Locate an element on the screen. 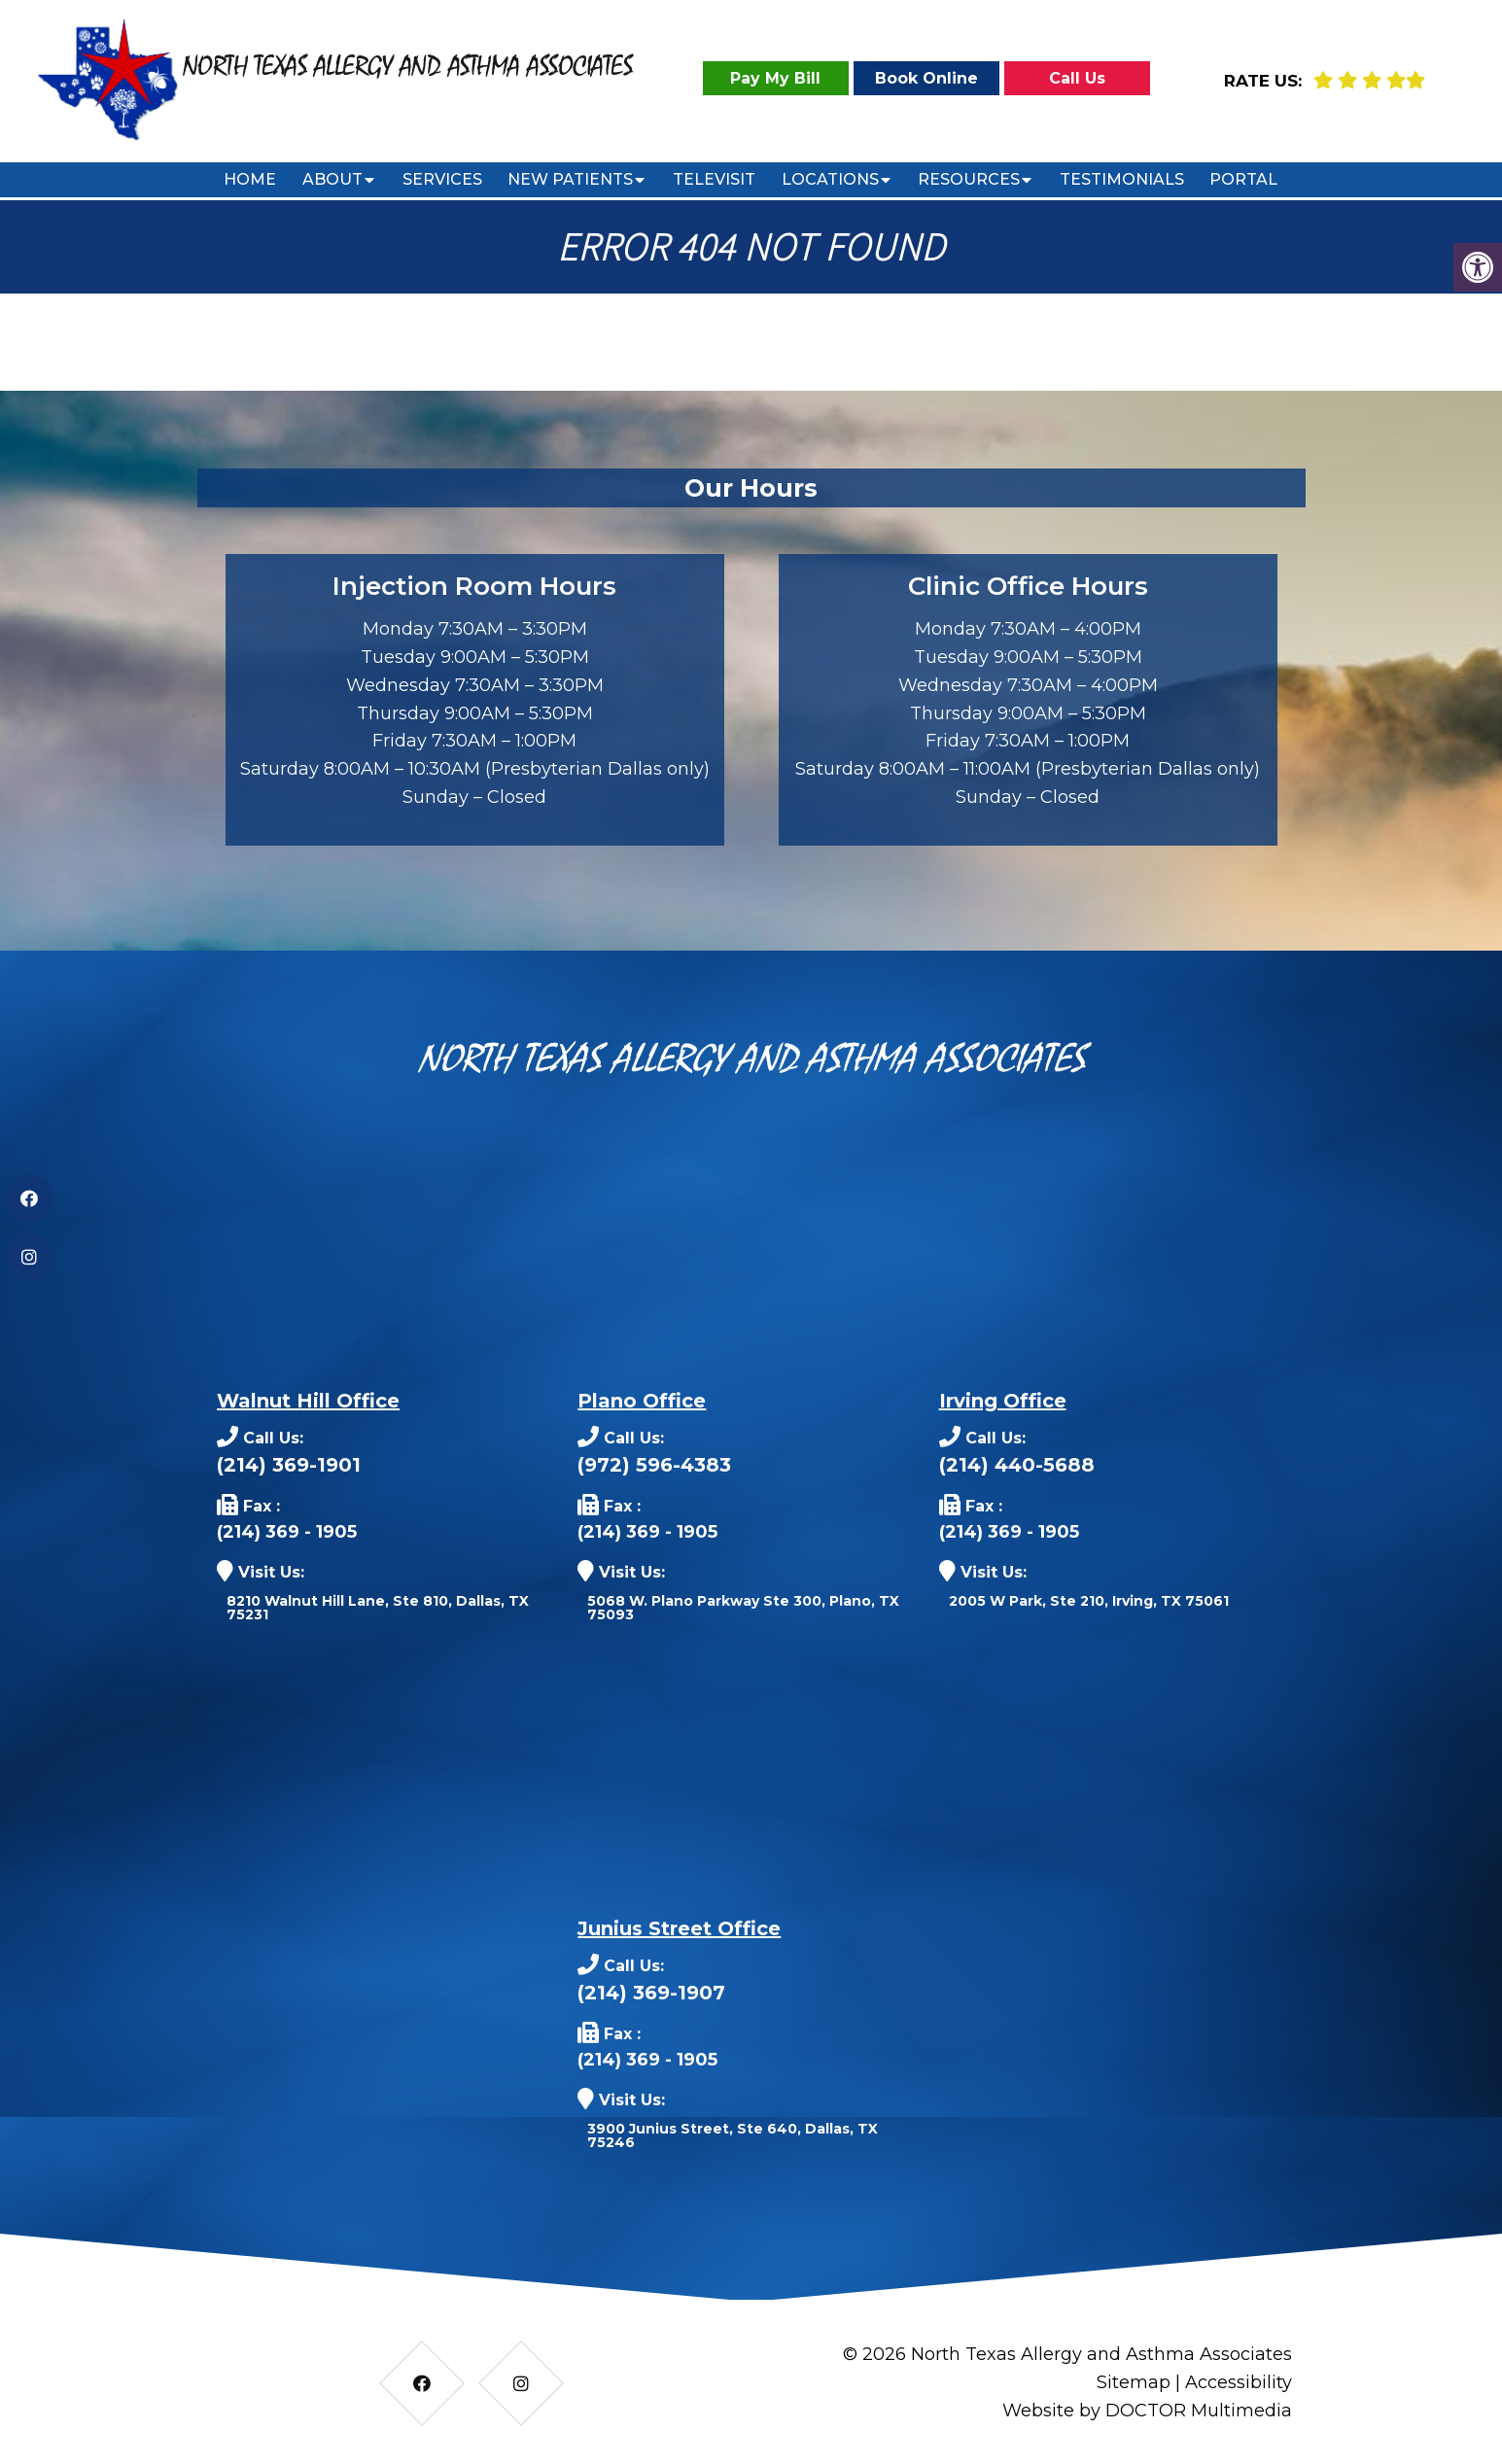 The height and width of the screenshot is (2464, 1502). (214) 440-5688 is located at coordinates (1017, 1465).